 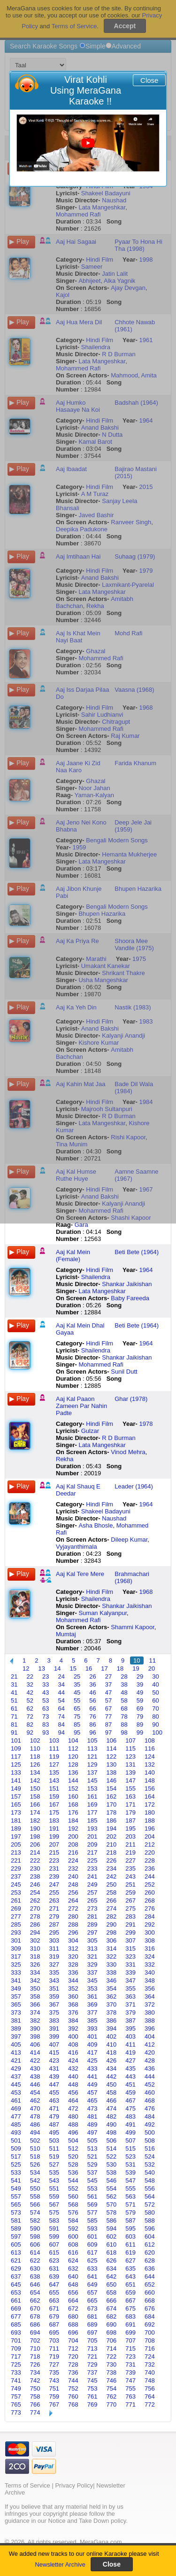 I want to click on 393, so click(x=92, y=2028).